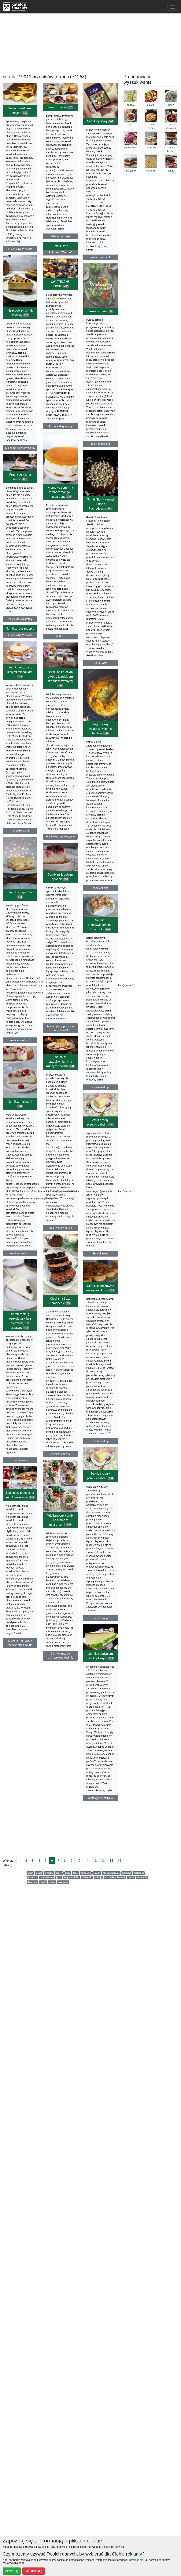 This screenshot has width=181, height=2576. I want to click on 14, so click(111, 1860).